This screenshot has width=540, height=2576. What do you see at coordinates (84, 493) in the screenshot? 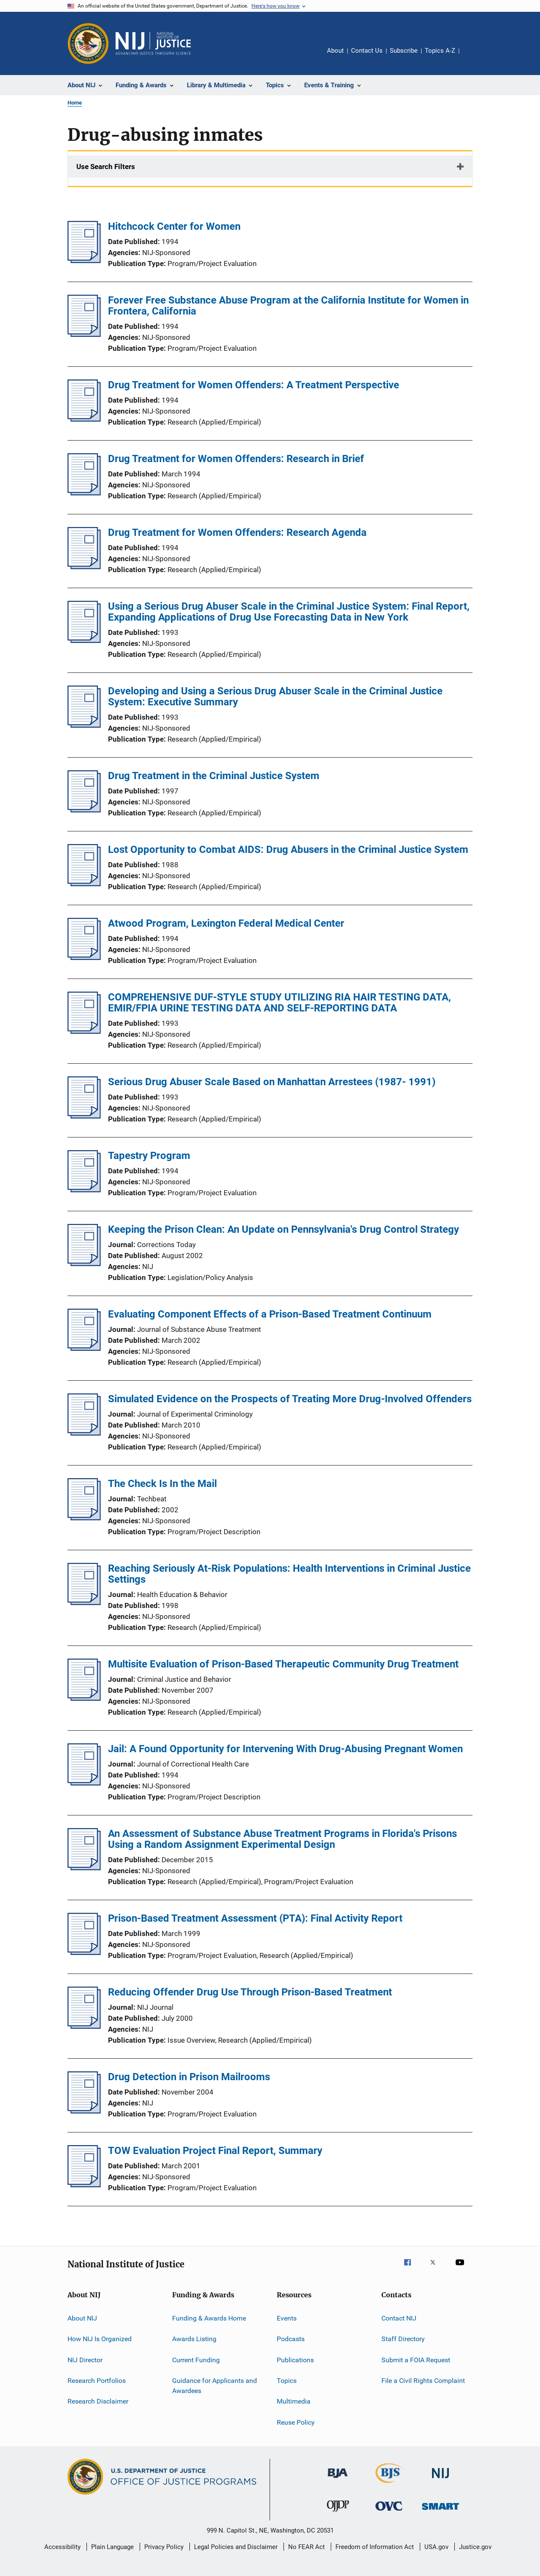
I see `[Drug Treatment for Women Offenders: Research in Brief]` at bounding box center [84, 493].